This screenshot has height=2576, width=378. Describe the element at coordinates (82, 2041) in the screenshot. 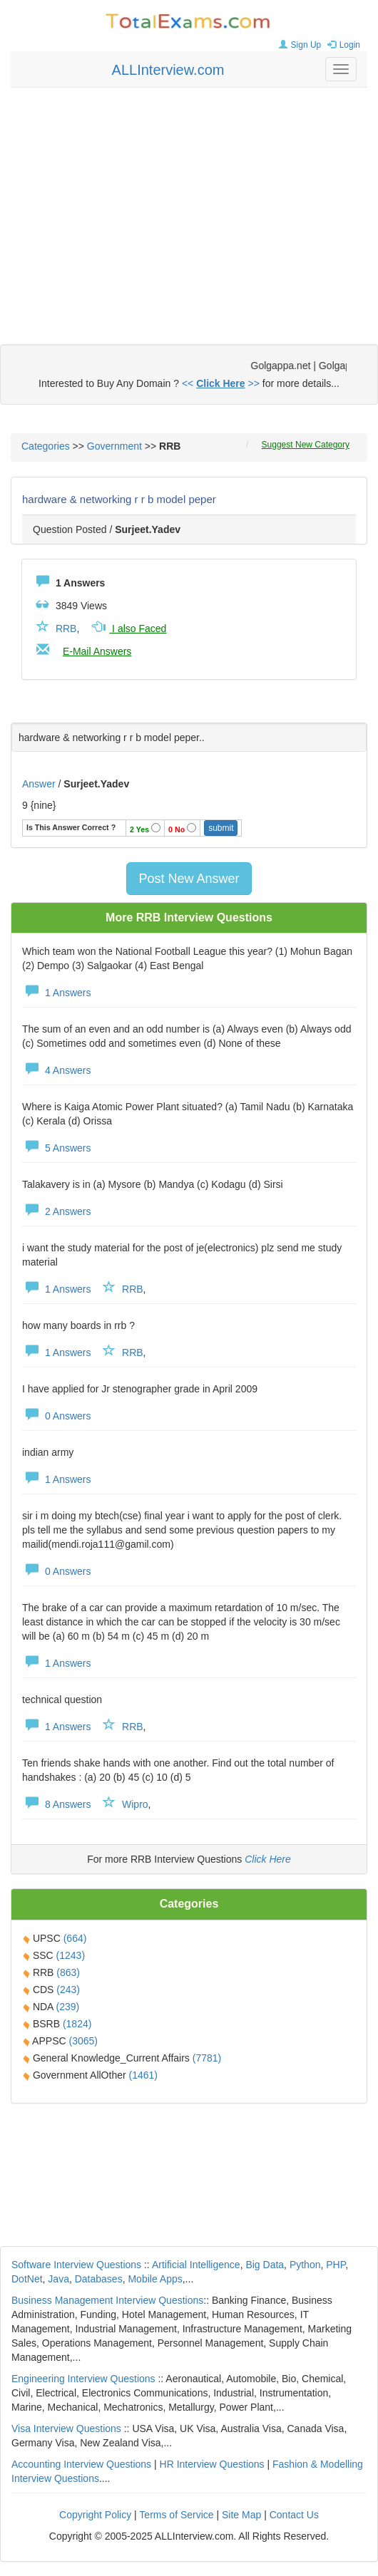

I see `(3065)` at that location.